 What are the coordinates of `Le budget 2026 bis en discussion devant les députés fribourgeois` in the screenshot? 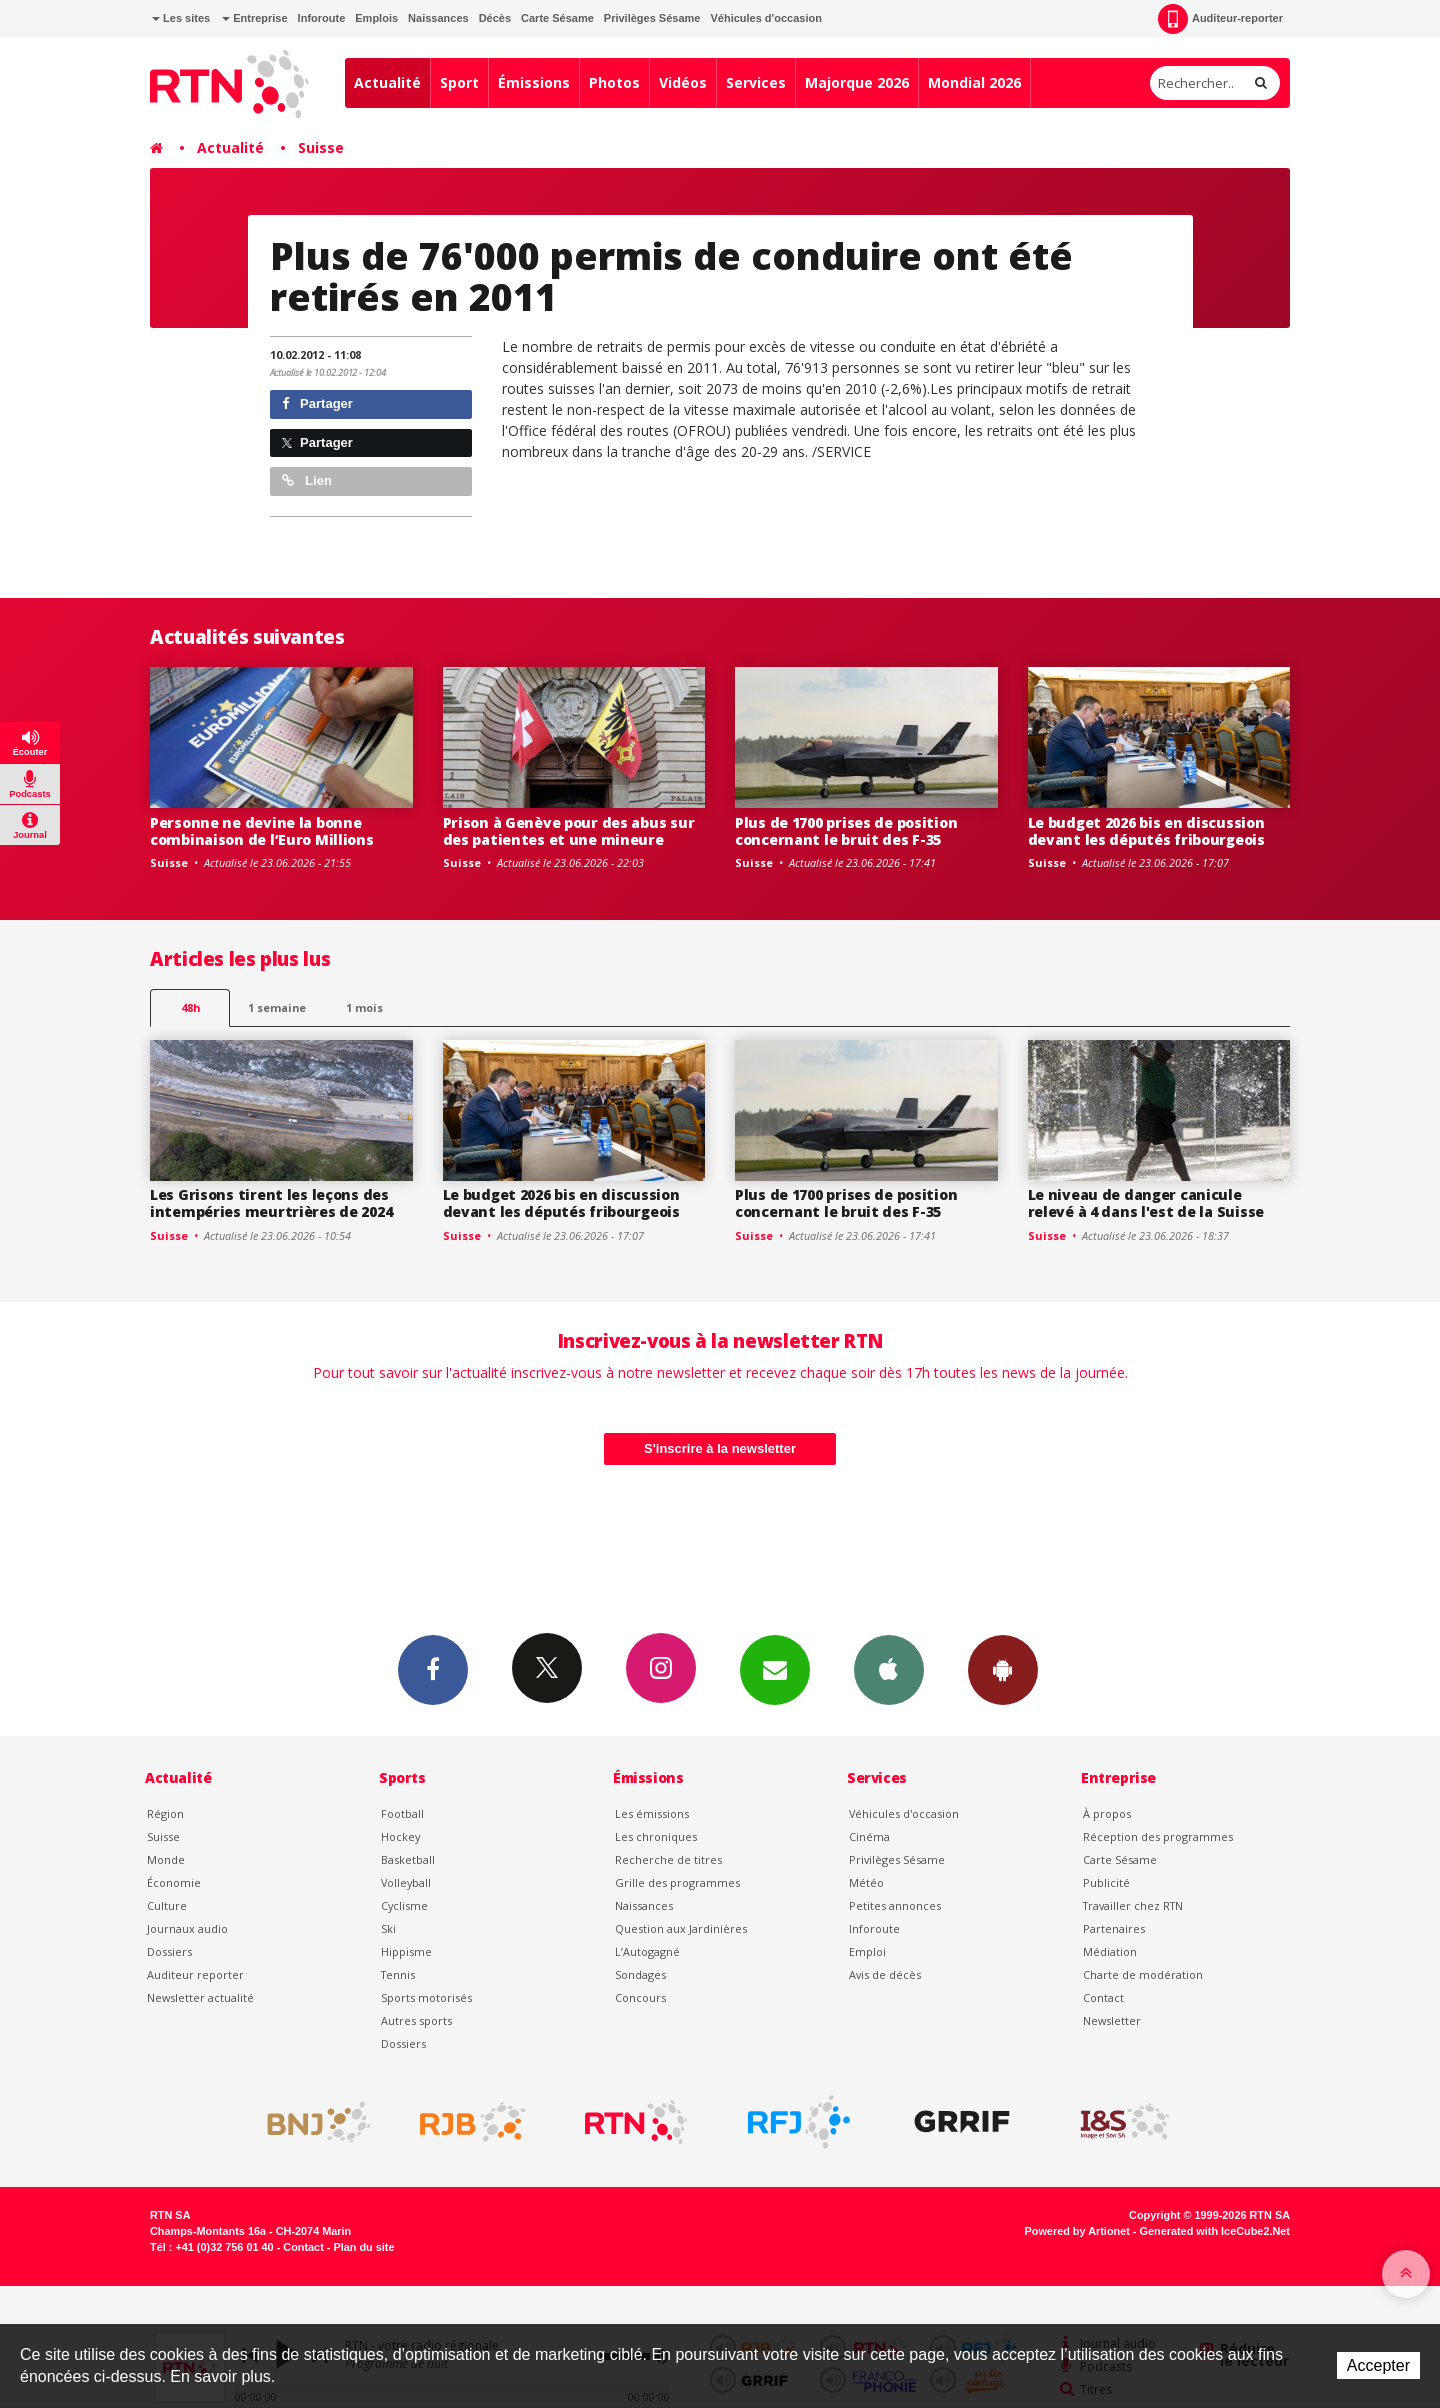 It's located at (1146, 831).